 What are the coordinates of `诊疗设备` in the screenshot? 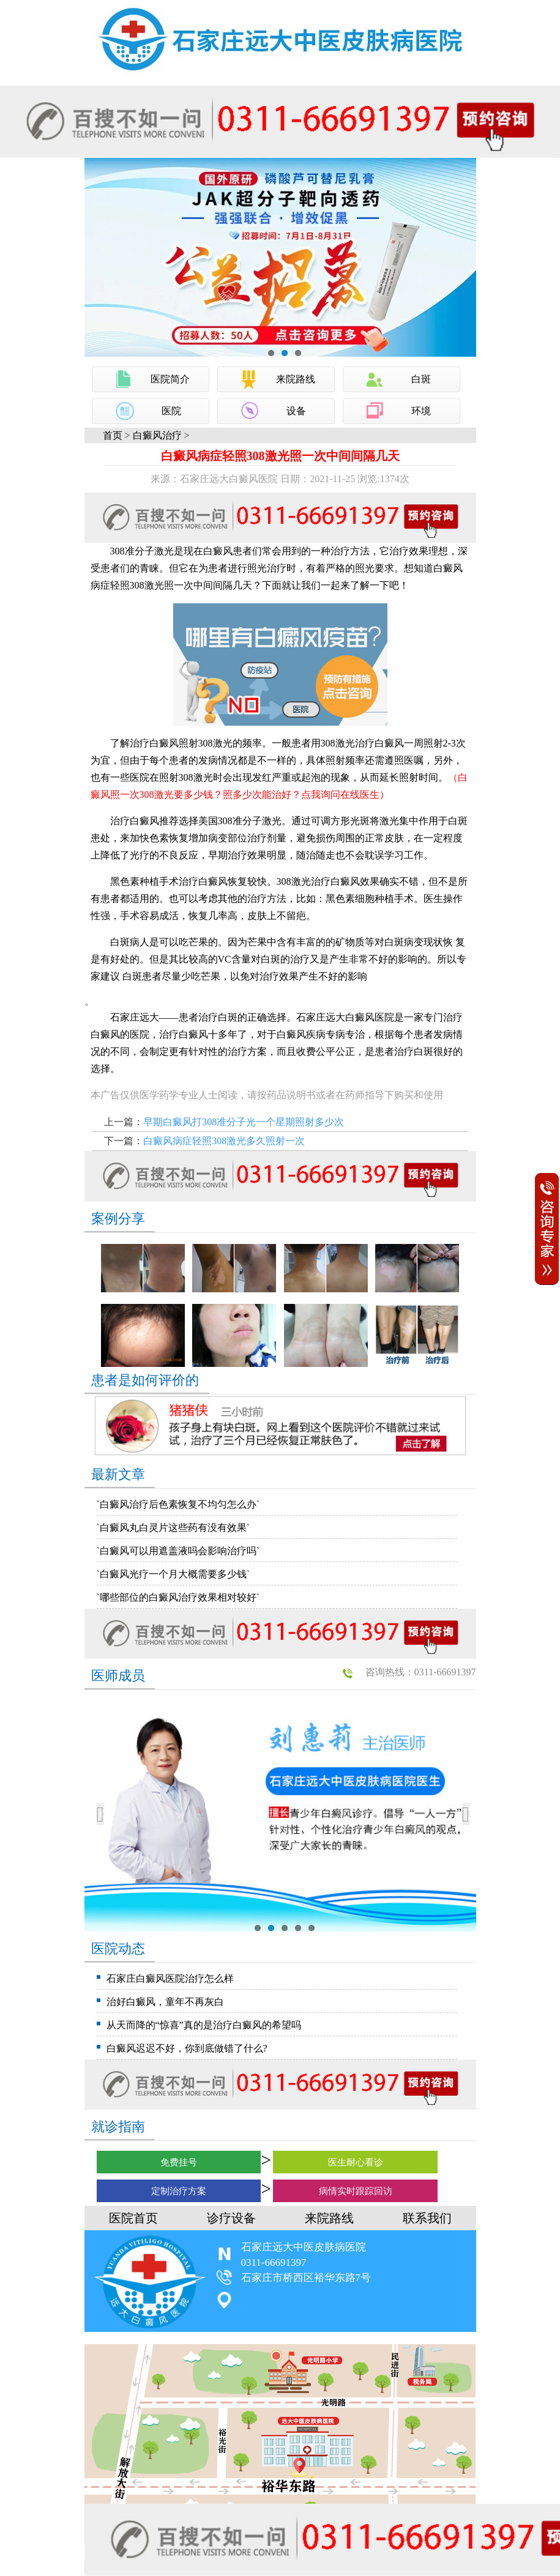 It's located at (231, 2218).